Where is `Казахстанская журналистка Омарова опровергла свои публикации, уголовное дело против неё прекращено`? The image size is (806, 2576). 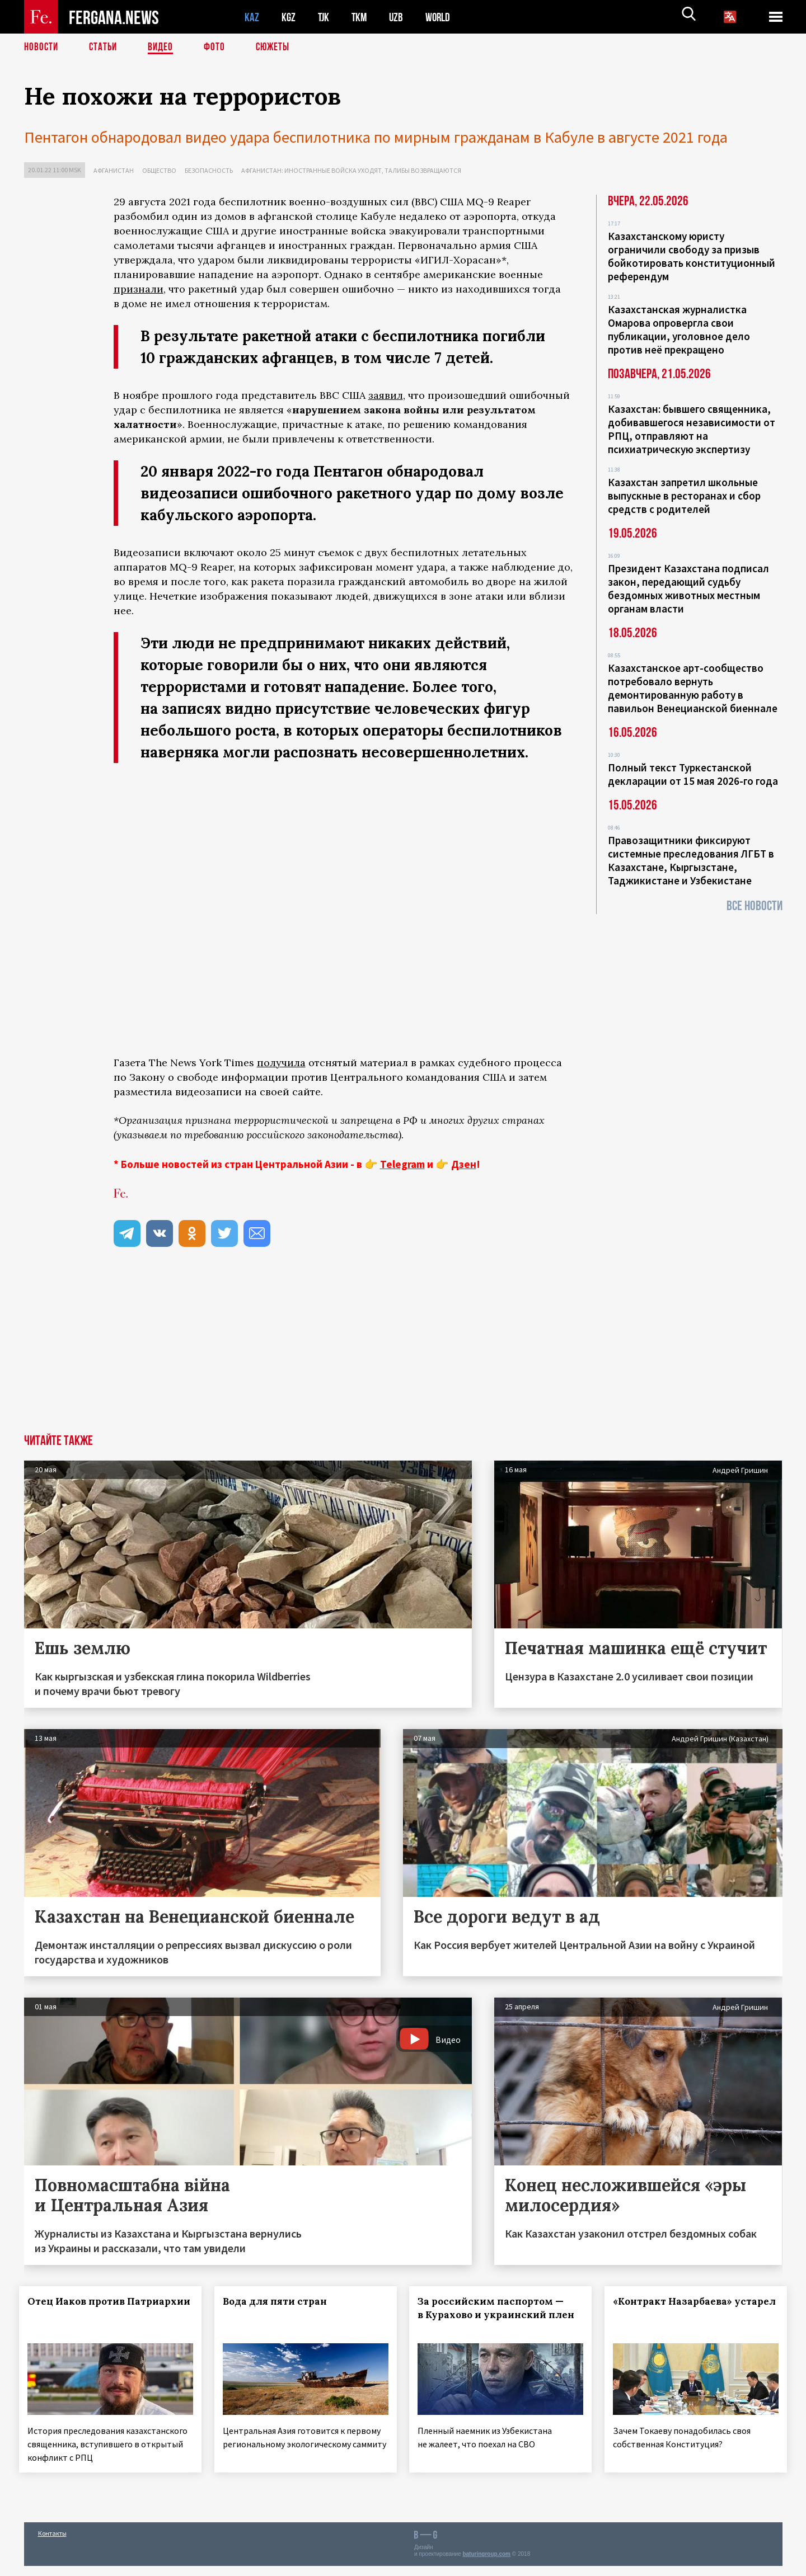
Казахстанская журналистка Омарова опровергла свои публикации, уголовное дело против неё прекращено is located at coordinates (679, 329).